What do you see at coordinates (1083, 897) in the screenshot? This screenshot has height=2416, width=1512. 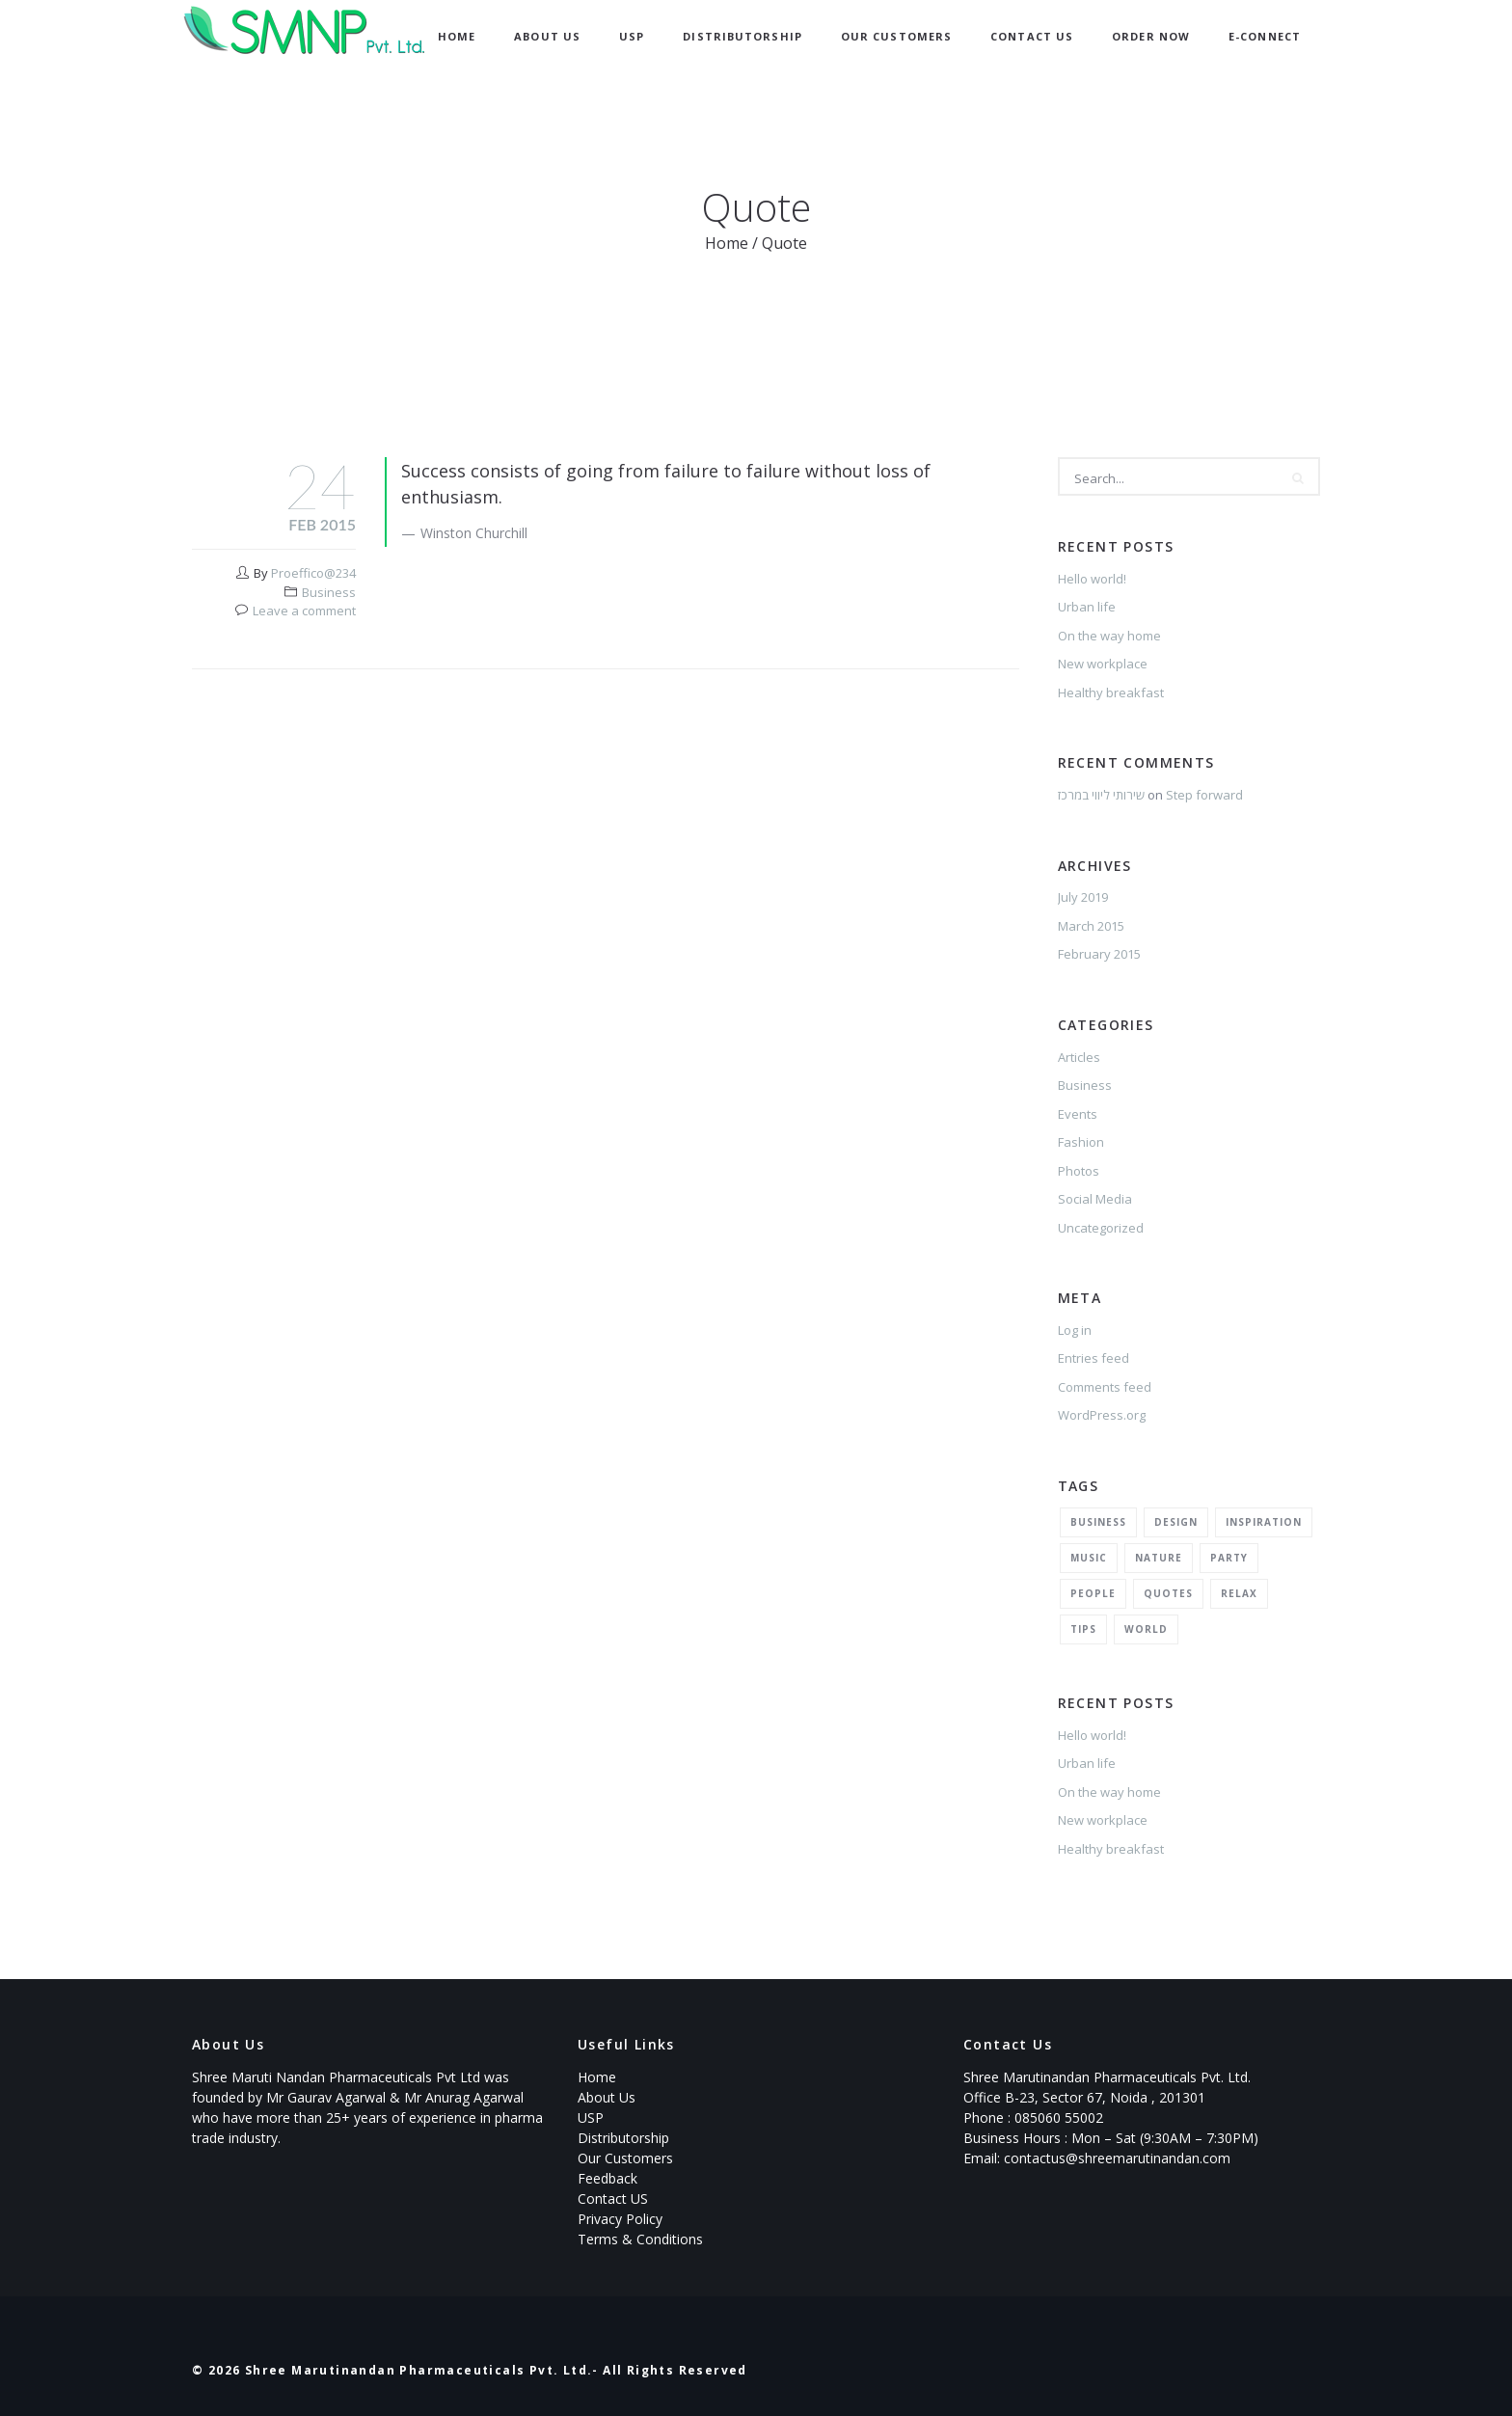 I see `July 2019` at bounding box center [1083, 897].